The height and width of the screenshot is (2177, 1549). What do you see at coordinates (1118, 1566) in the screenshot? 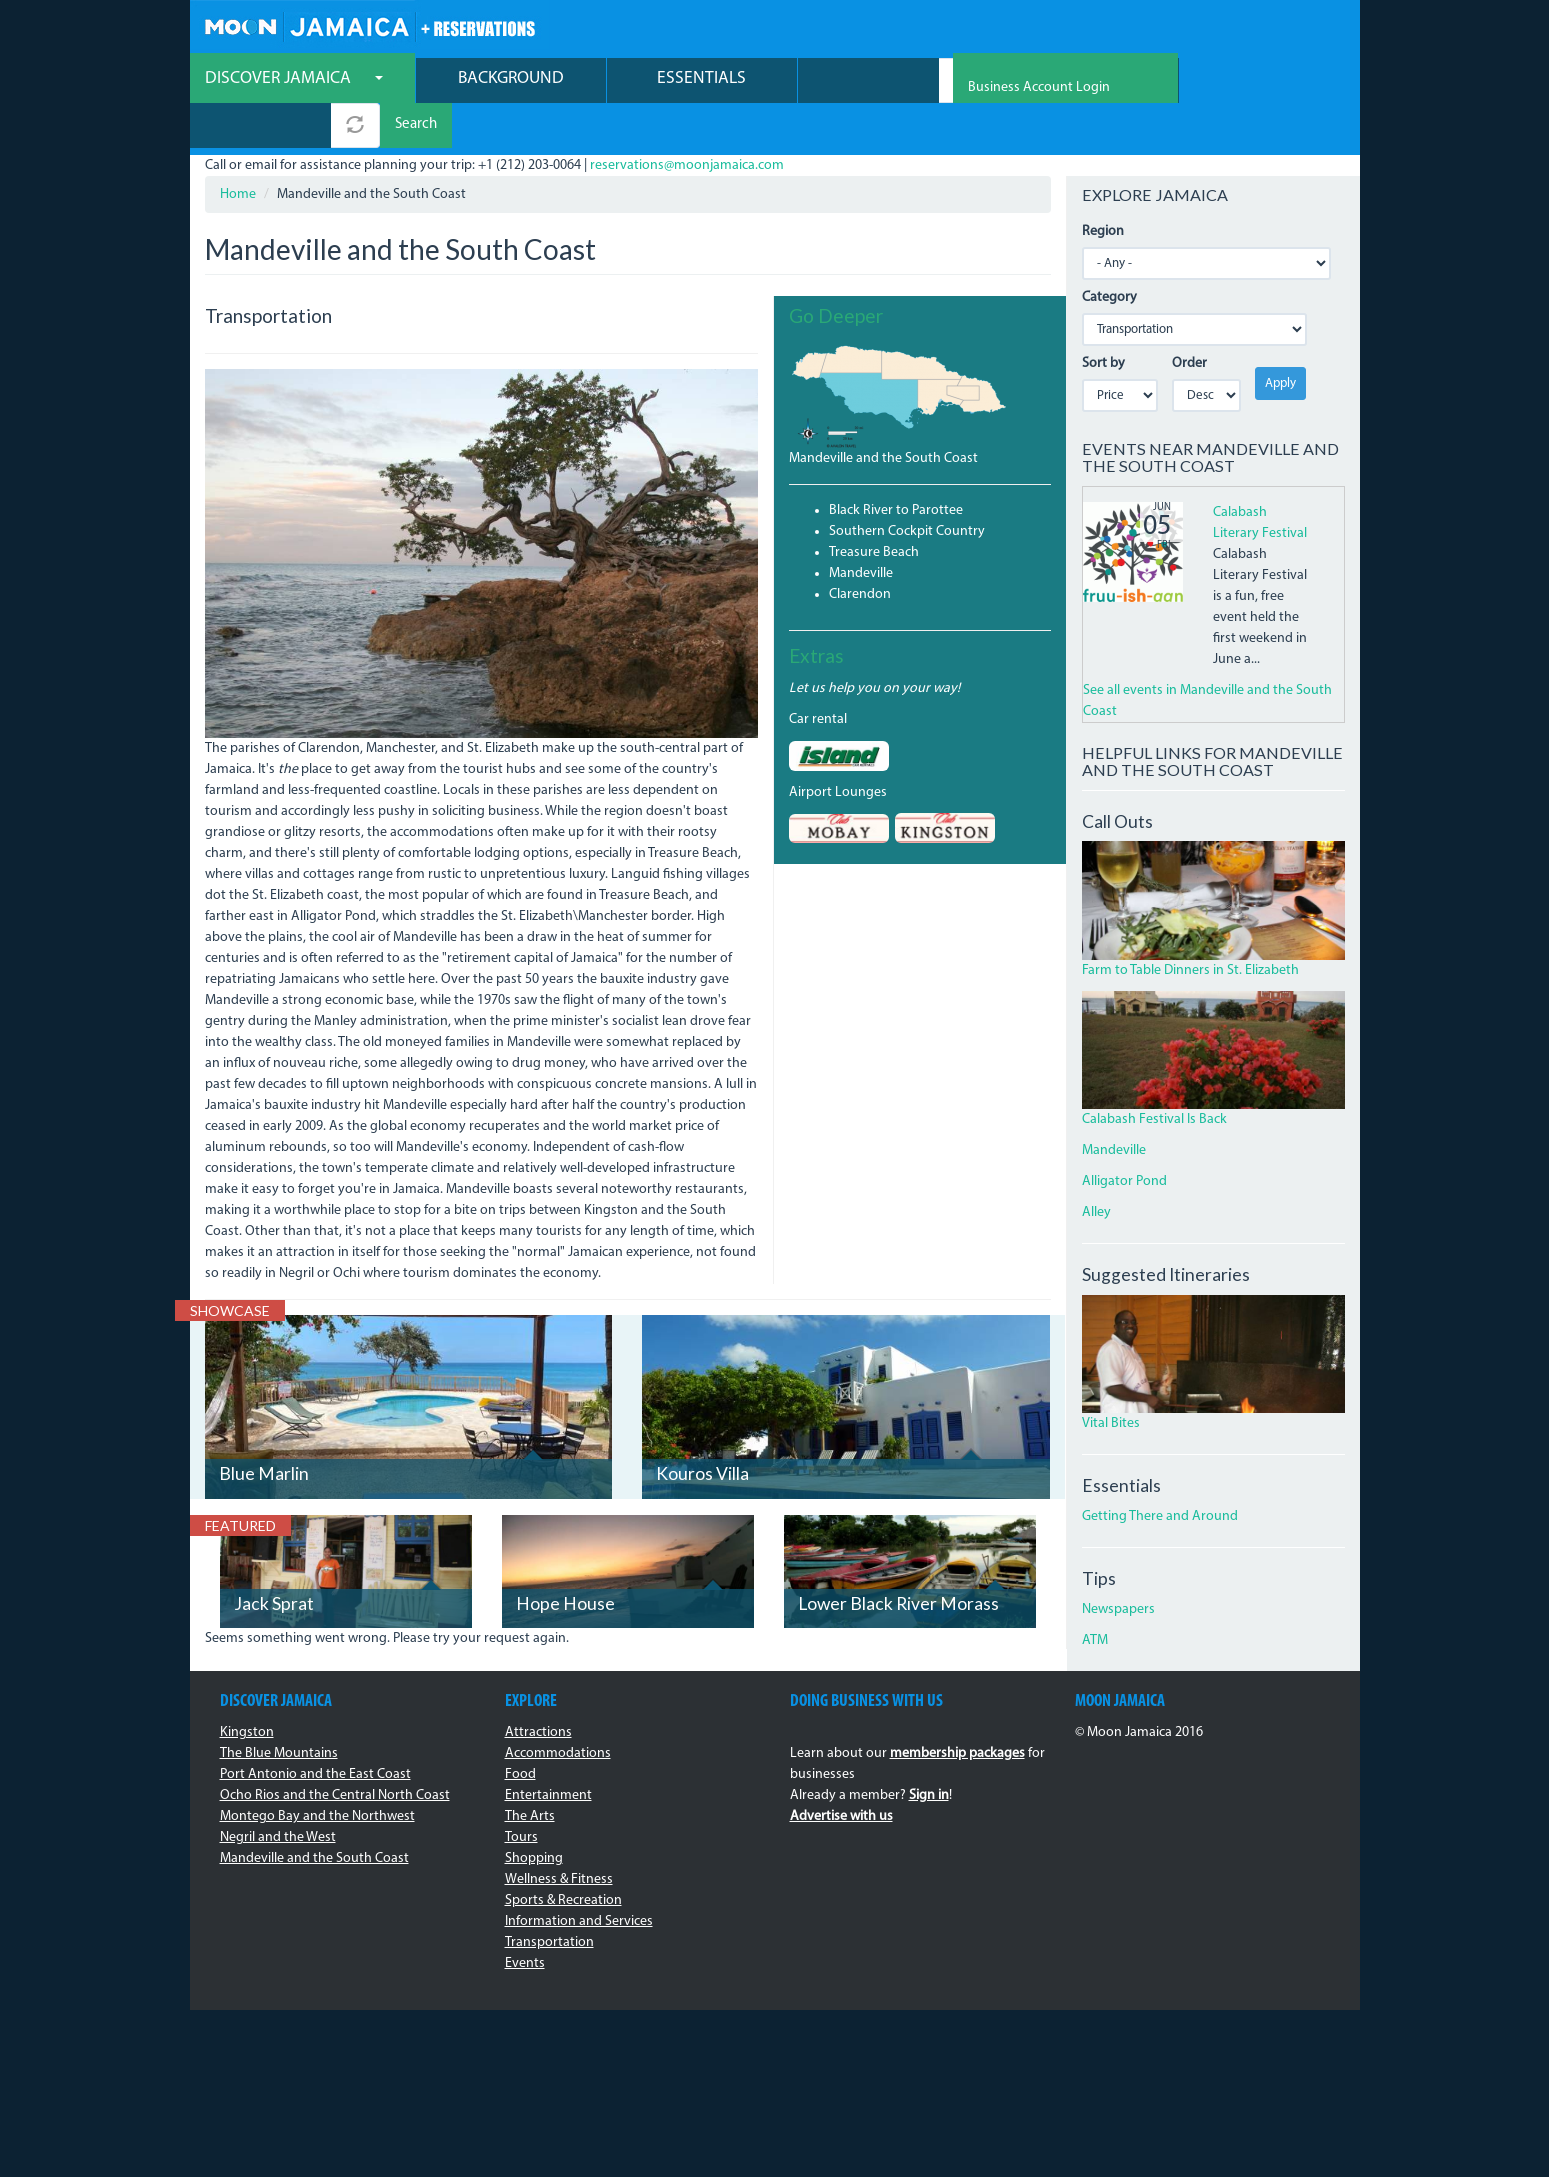
I see `Newspapers` at bounding box center [1118, 1566].